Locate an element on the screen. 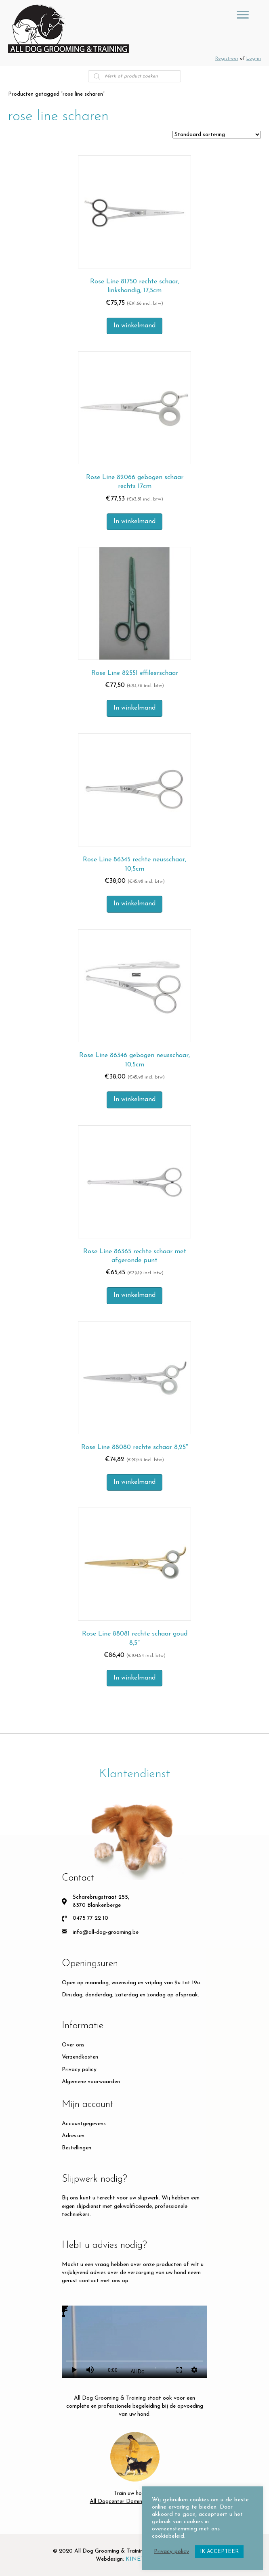 The height and width of the screenshot is (2576, 269). settings [More settings] is located at coordinates (194, 2369).